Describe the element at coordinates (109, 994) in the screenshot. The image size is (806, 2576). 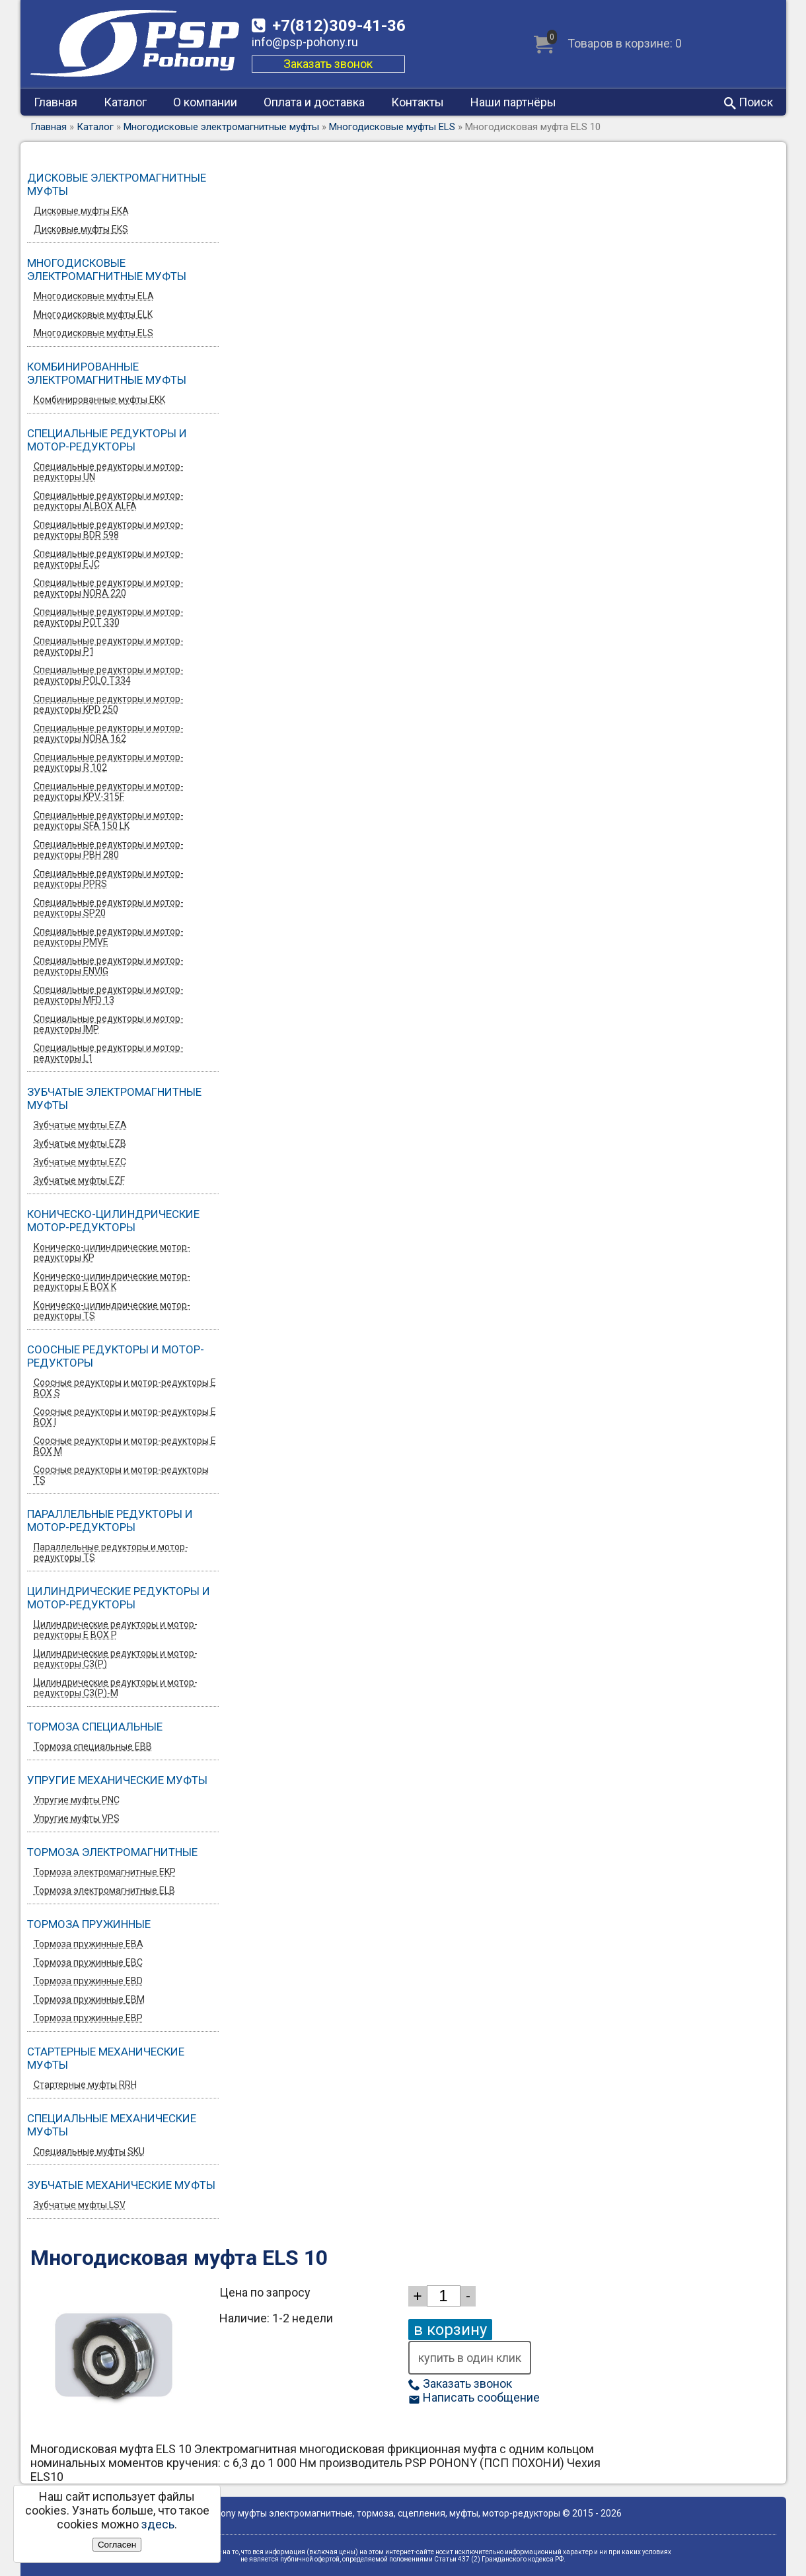
I see `Специальные редукторы и мотор-редукторы MFD 13` at that location.